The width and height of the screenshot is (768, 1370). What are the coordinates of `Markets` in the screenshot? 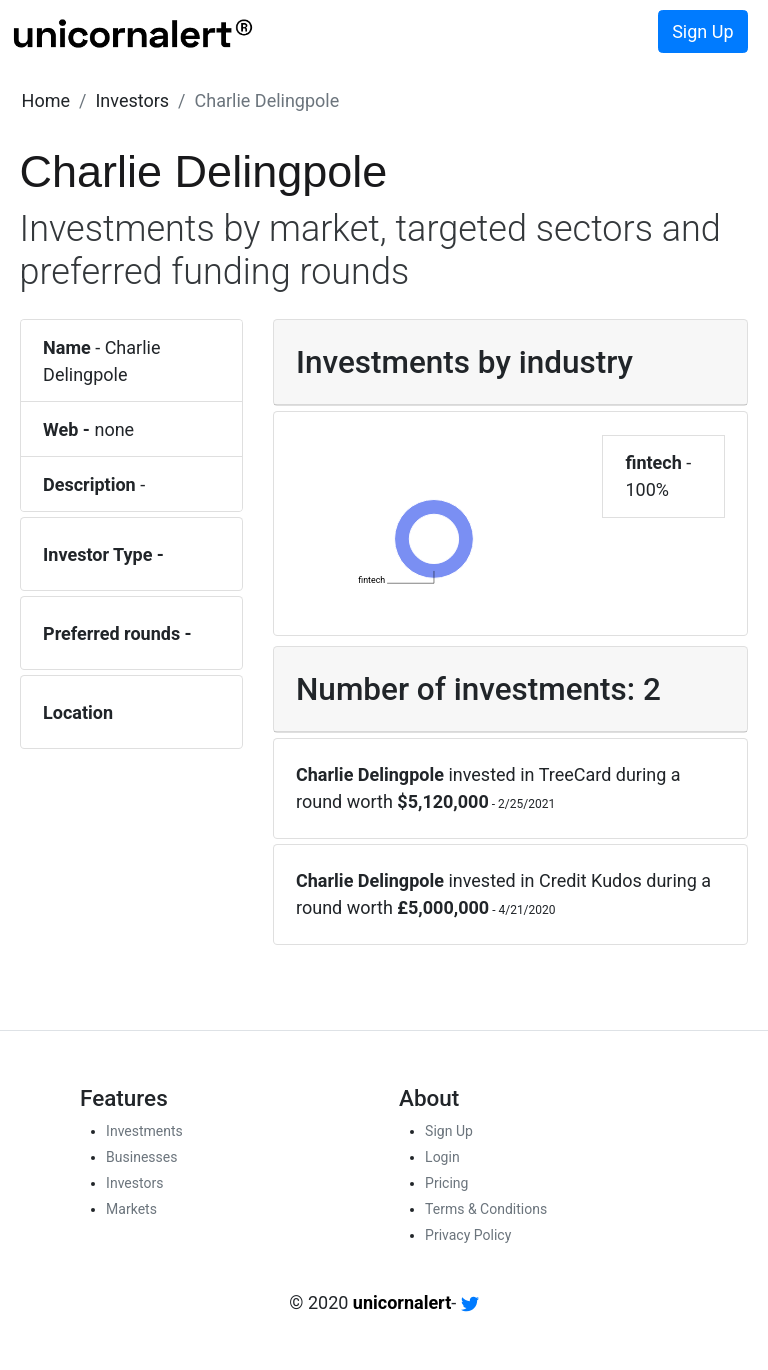 It's located at (131, 1209).